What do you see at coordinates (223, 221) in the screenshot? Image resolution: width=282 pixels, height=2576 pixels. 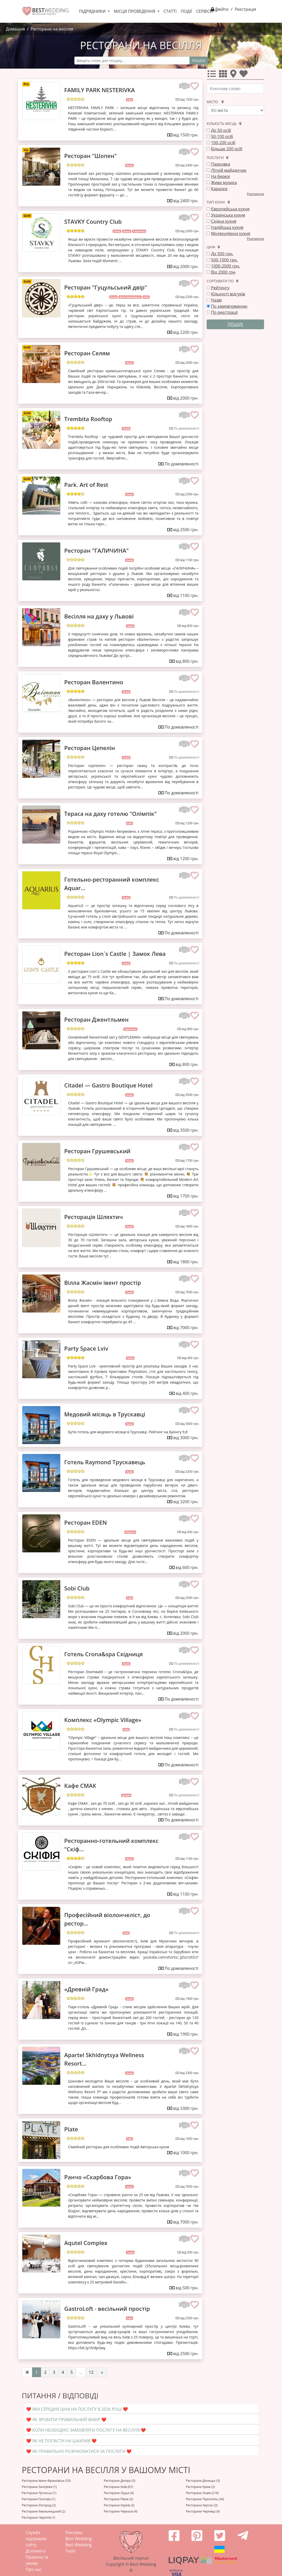 I see `Східна кухня` at bounding box center [223, 221].